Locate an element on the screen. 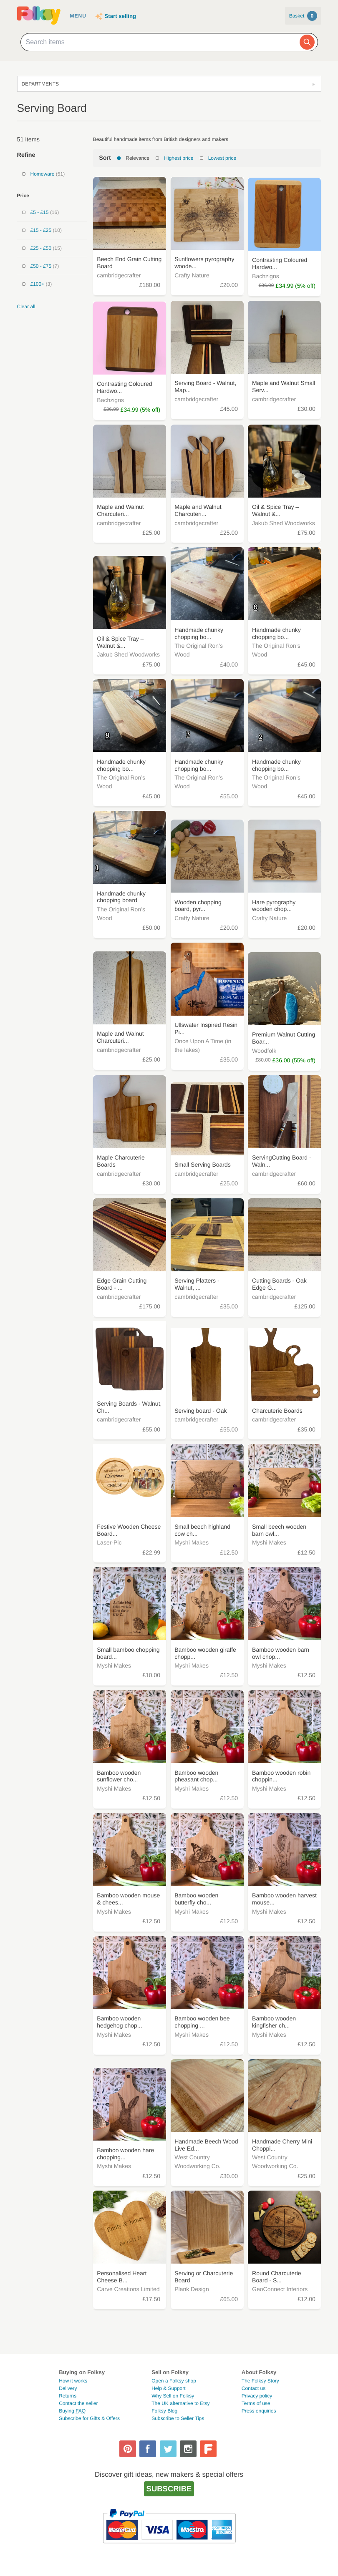  Folksy Blog is located at coordinates (164, 2411).